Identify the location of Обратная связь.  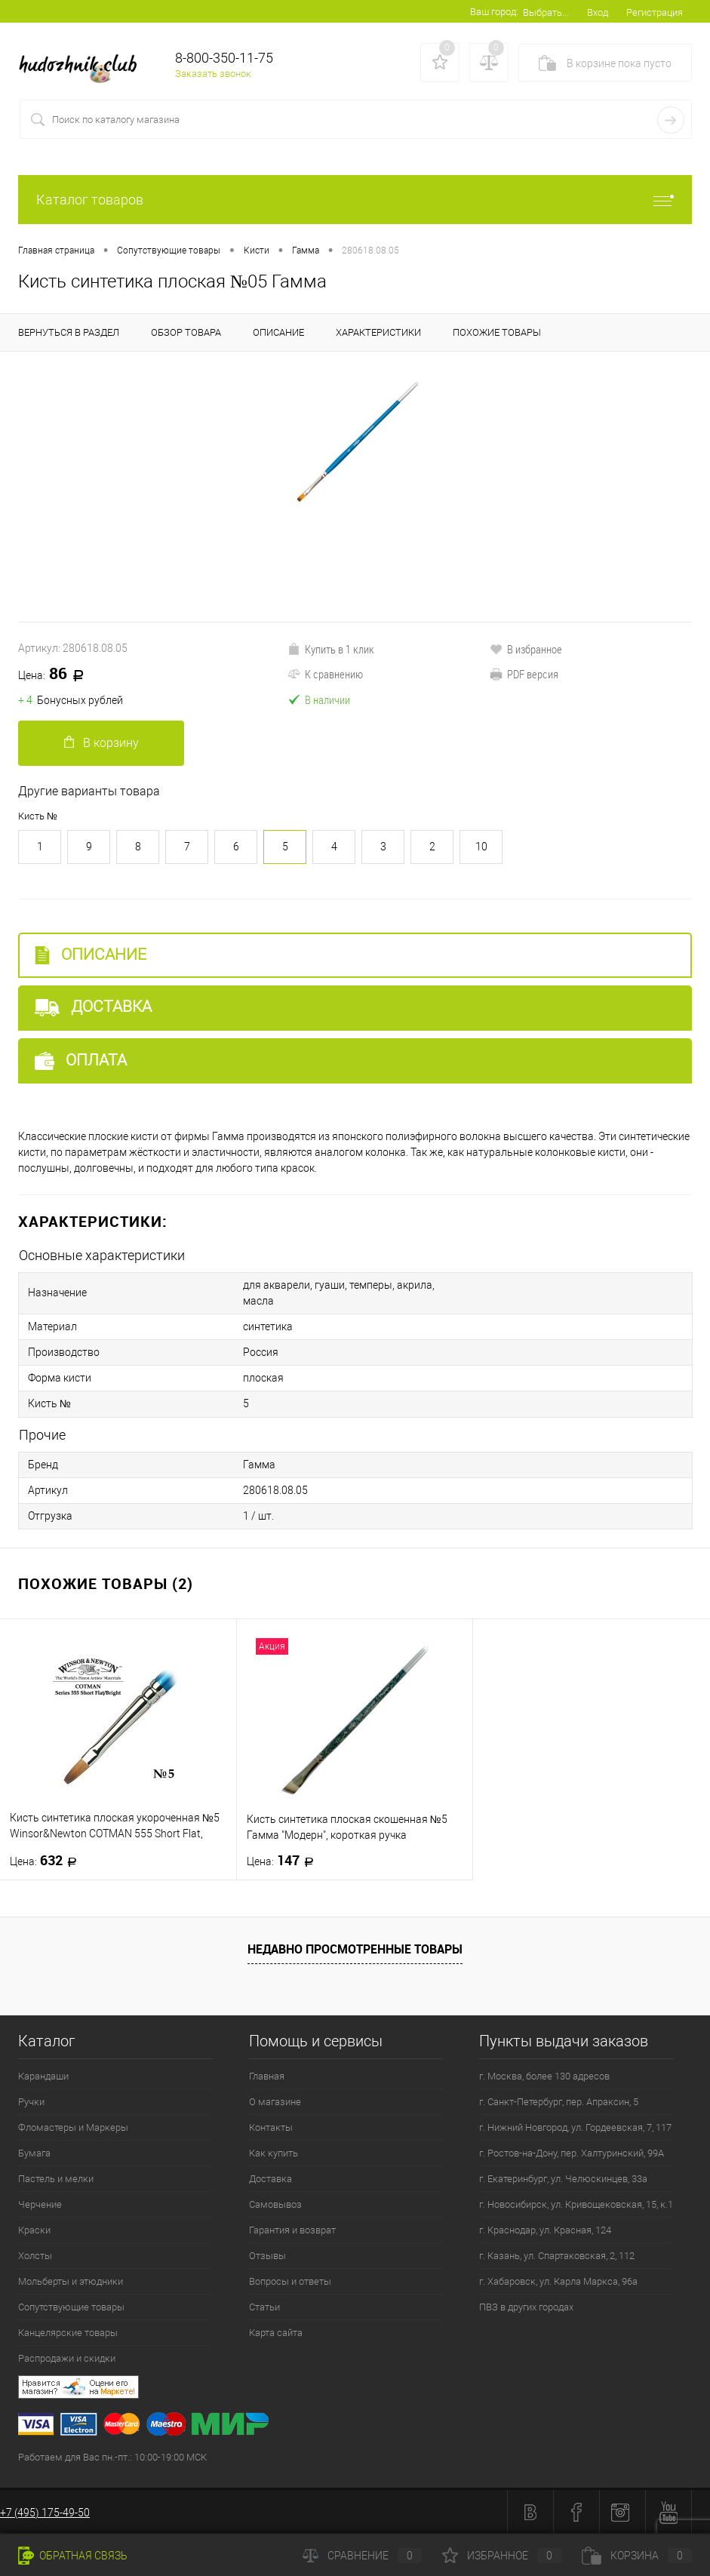
(73, 2556).